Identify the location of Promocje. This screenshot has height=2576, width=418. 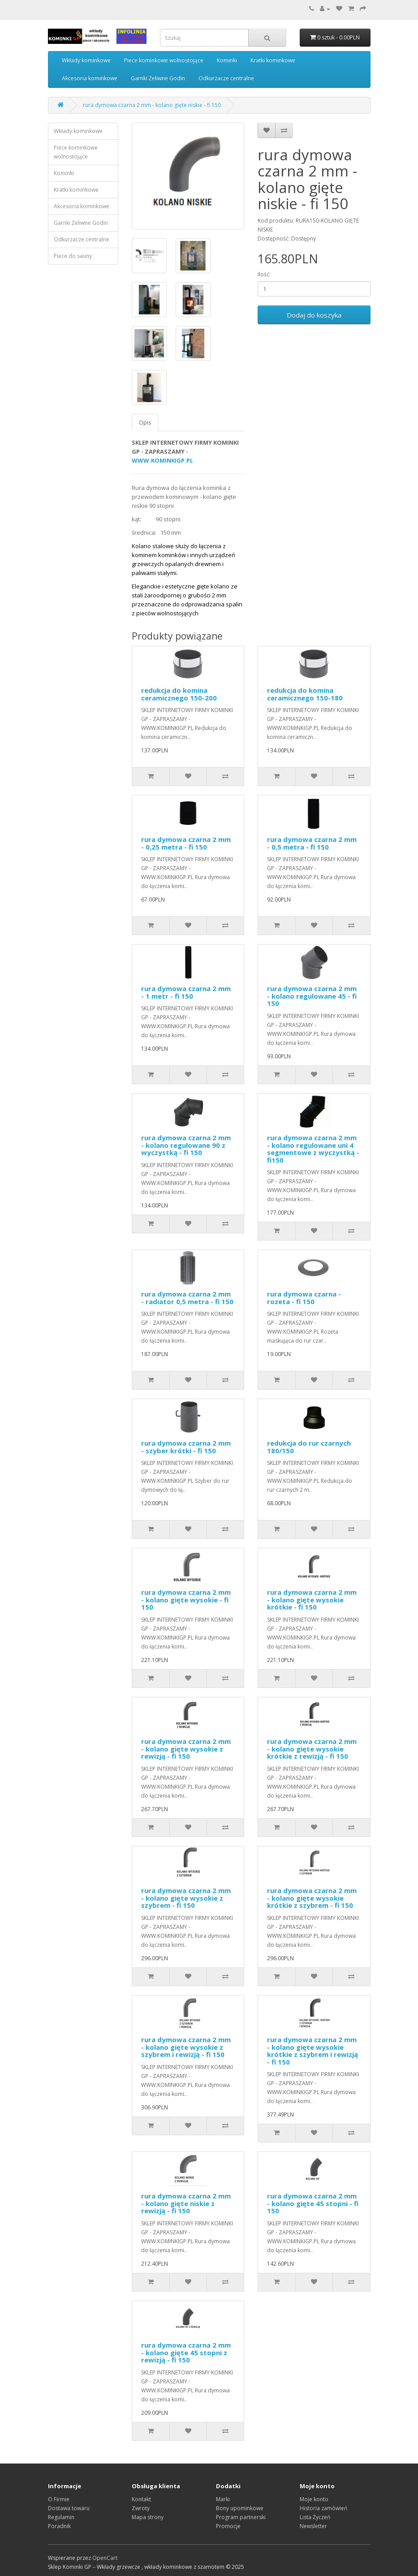
(228, 2526).